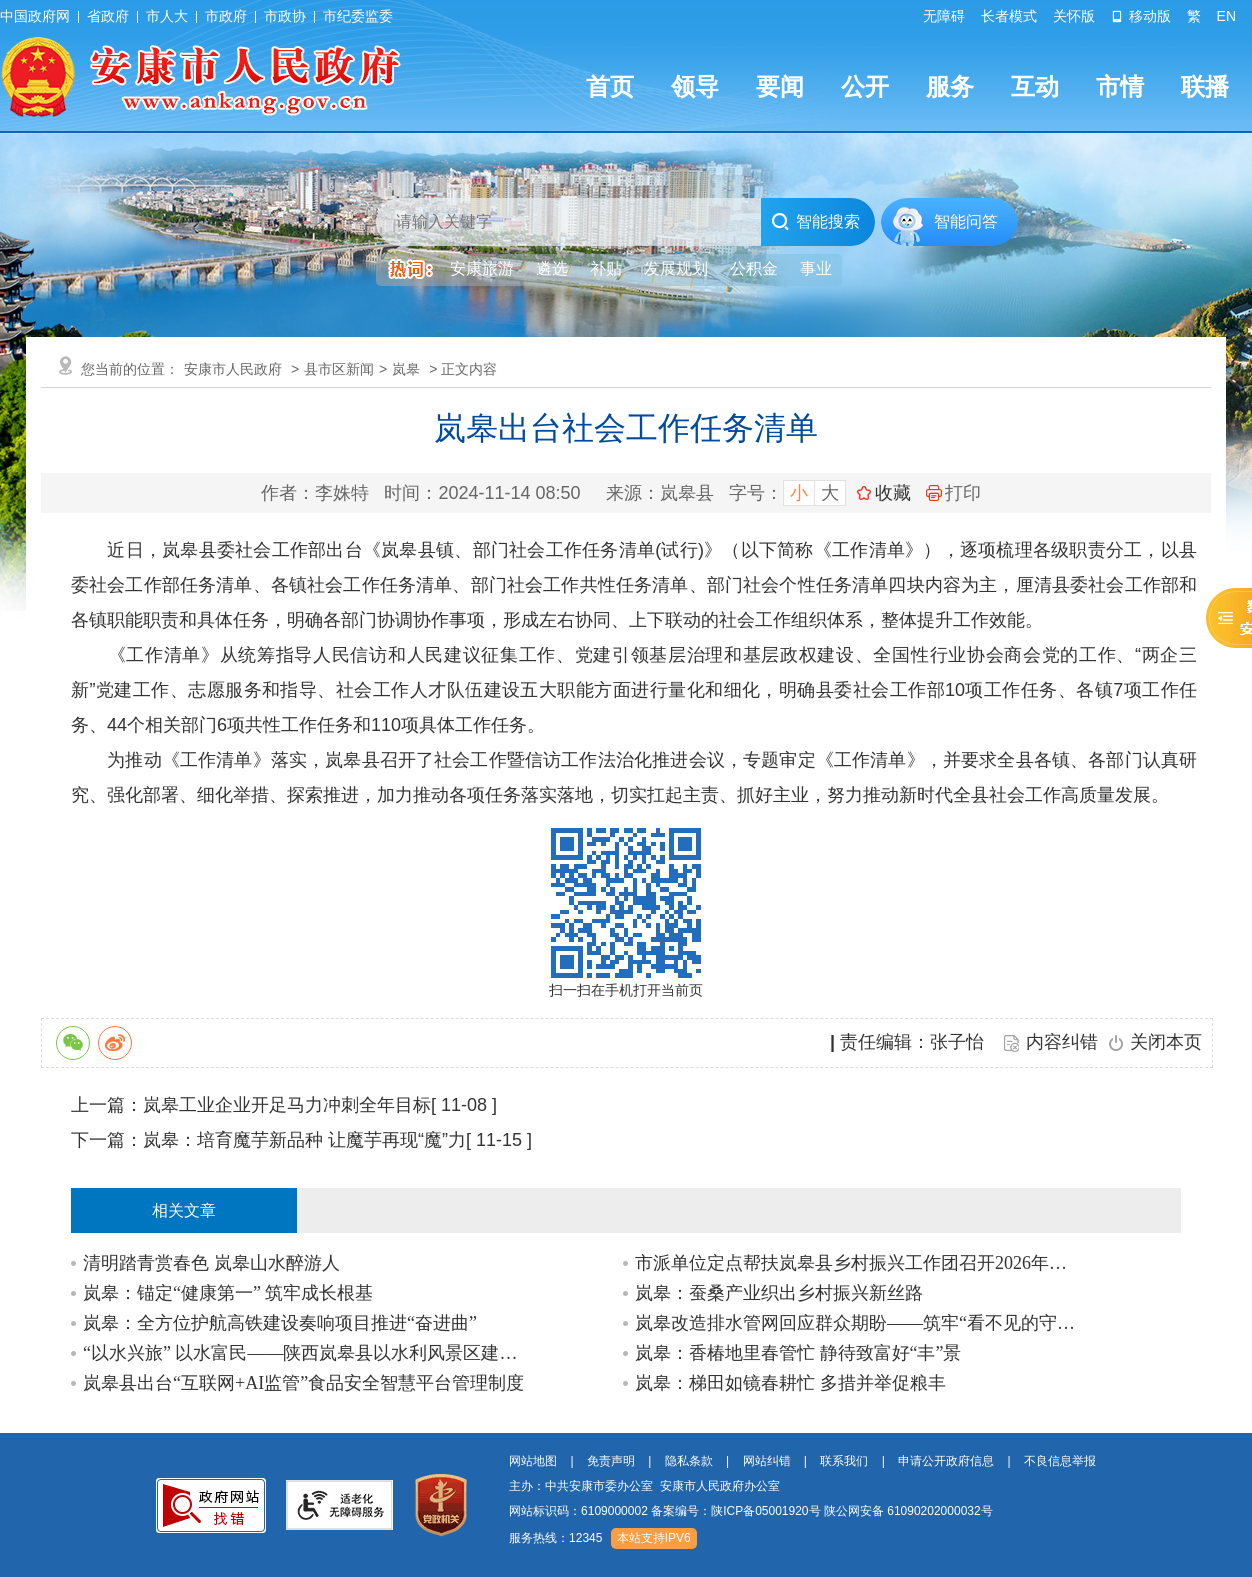 The image size is (1252, 1577). I want to click on 关闭本页, so click(1166, 1042).